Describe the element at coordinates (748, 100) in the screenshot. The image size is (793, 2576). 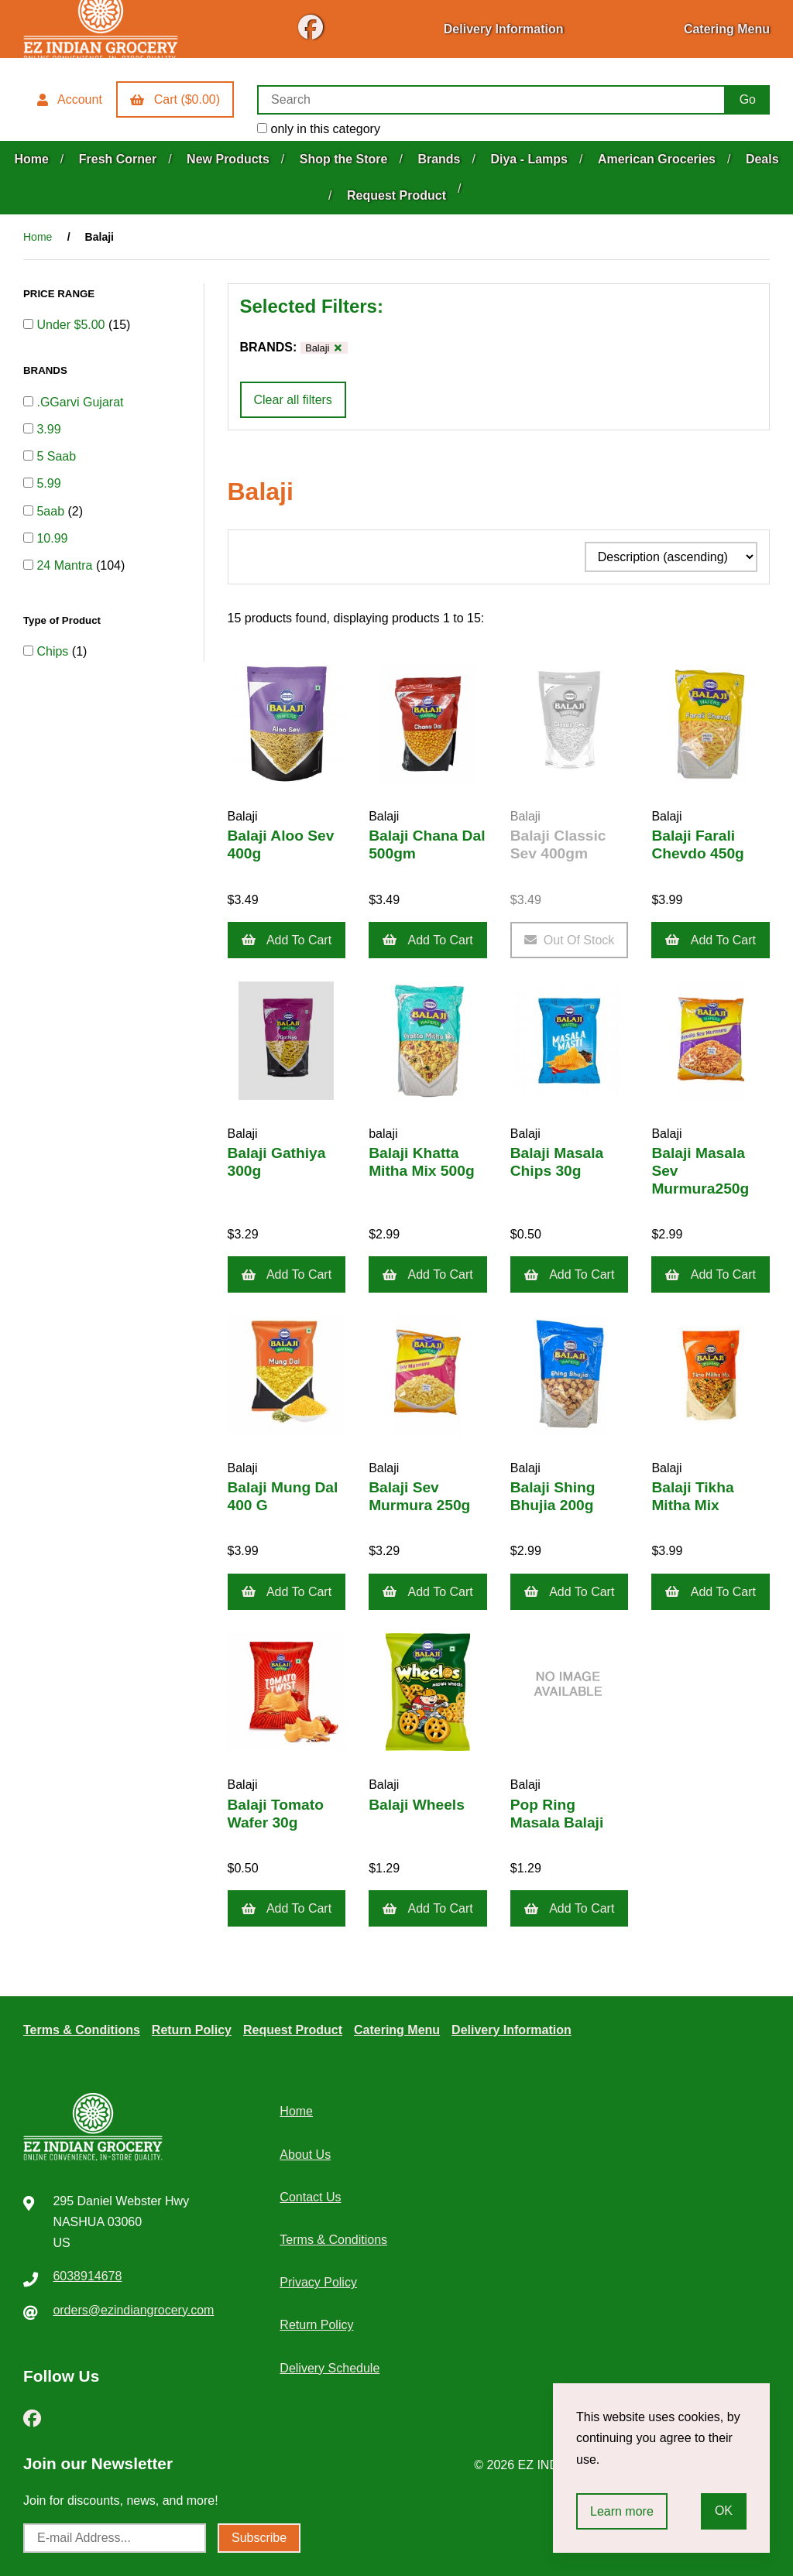
I see `[Submit Search]` at that location.